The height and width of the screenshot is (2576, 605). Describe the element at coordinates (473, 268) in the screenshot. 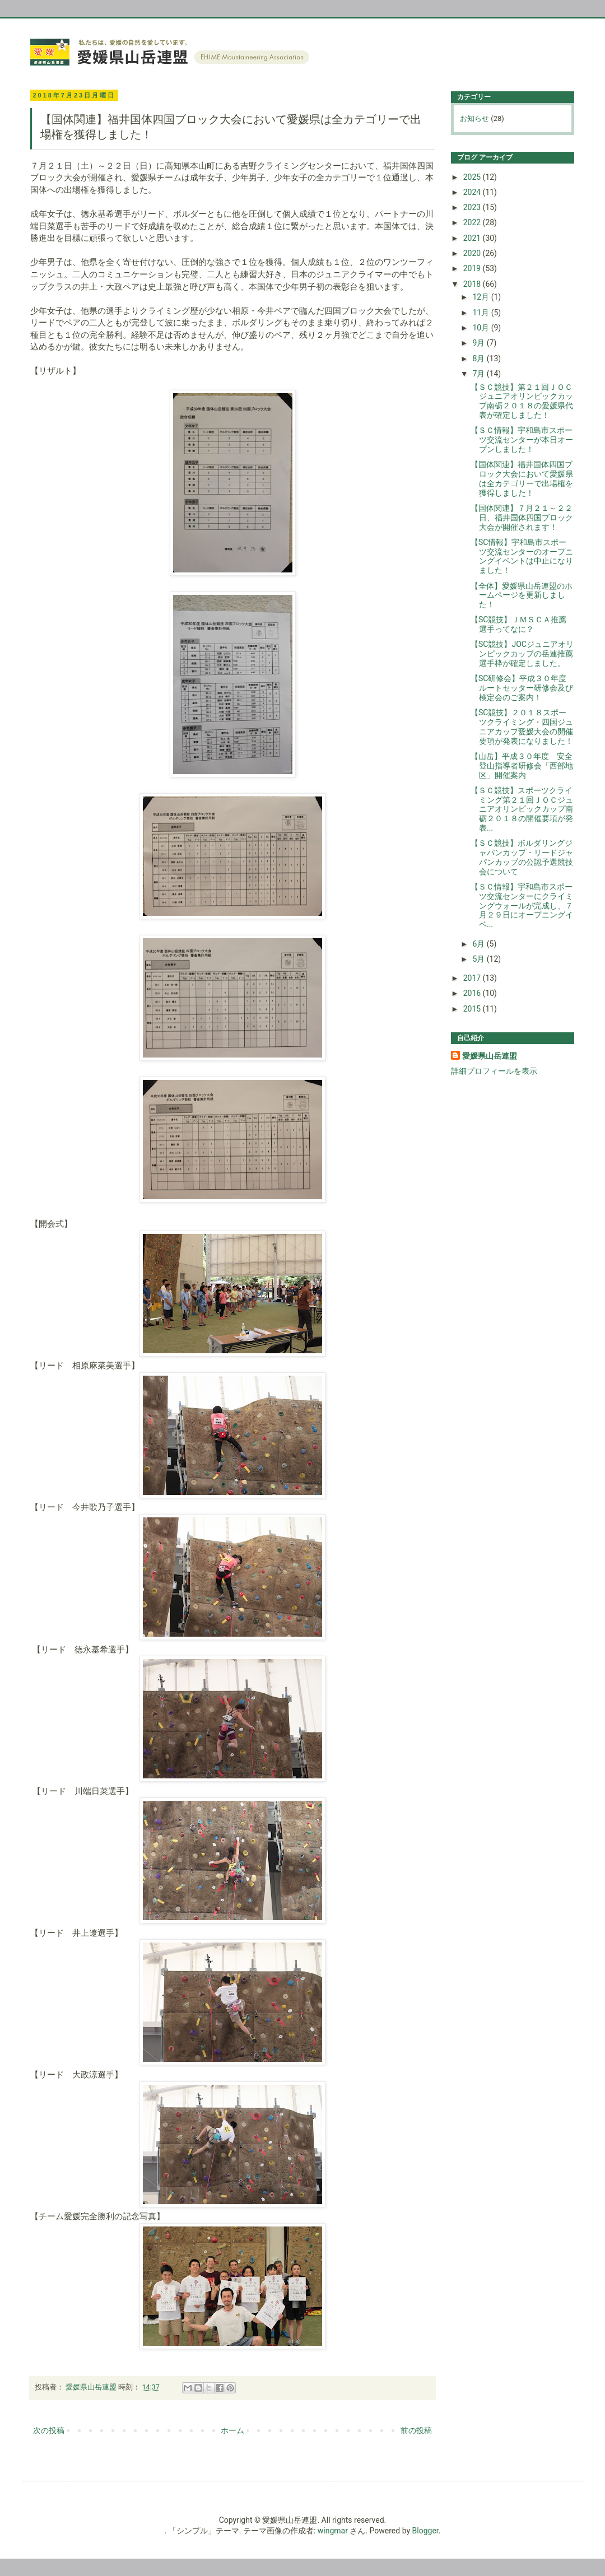

I see `2019` at that location.